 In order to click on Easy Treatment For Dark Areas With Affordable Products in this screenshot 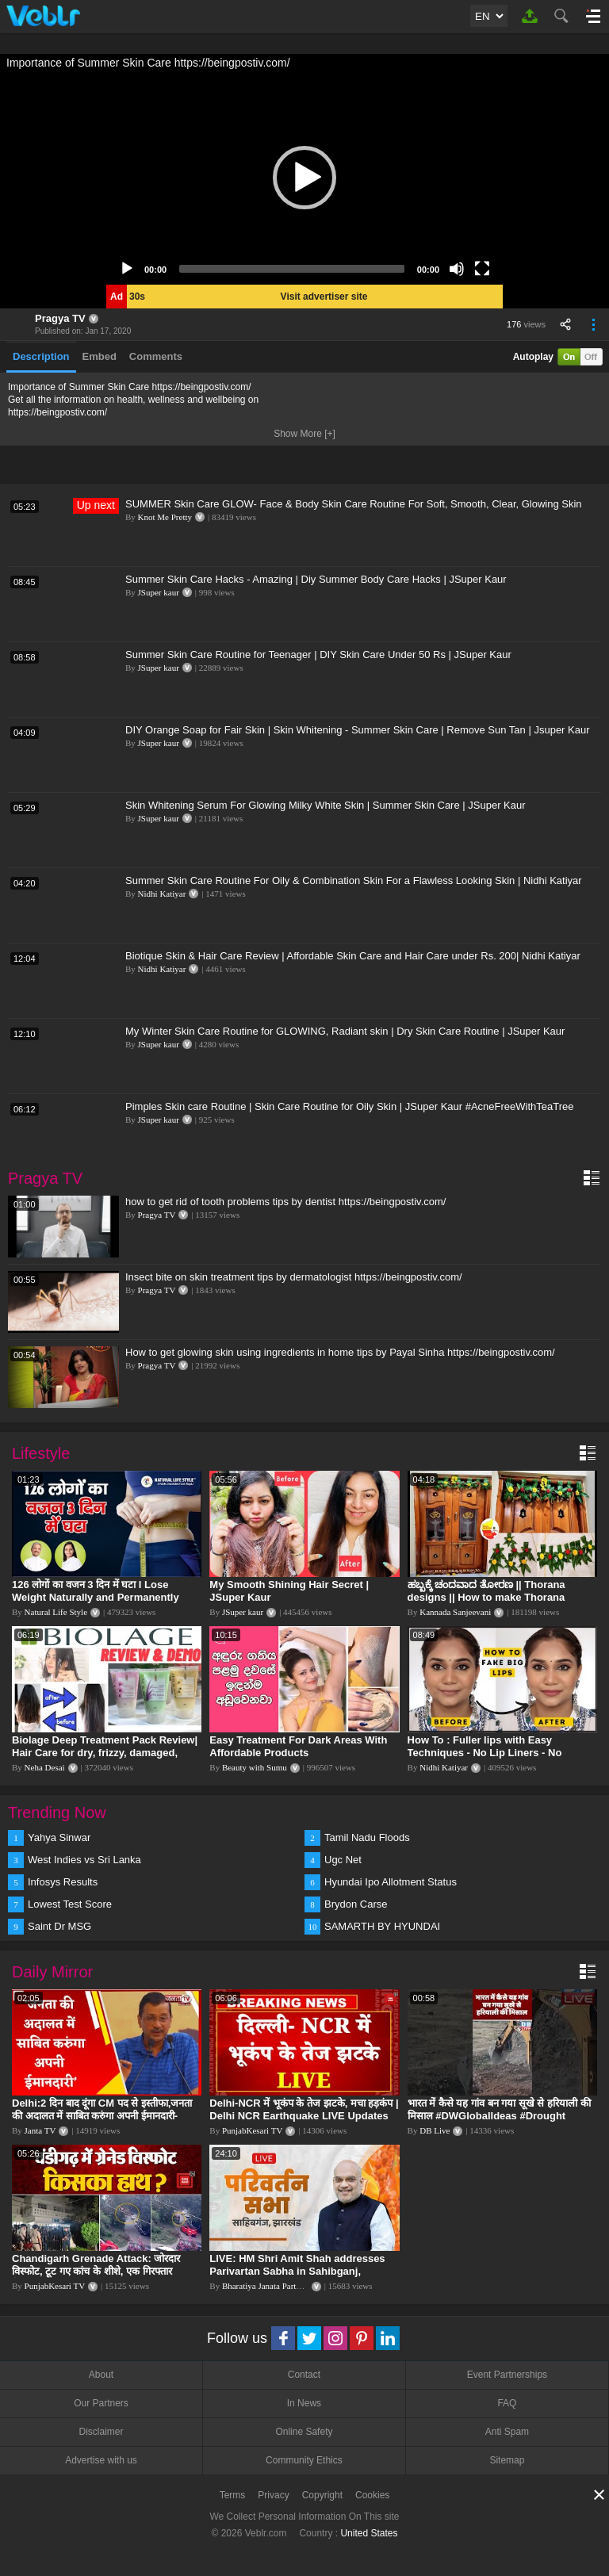, I will do `click(298, 1746)`.